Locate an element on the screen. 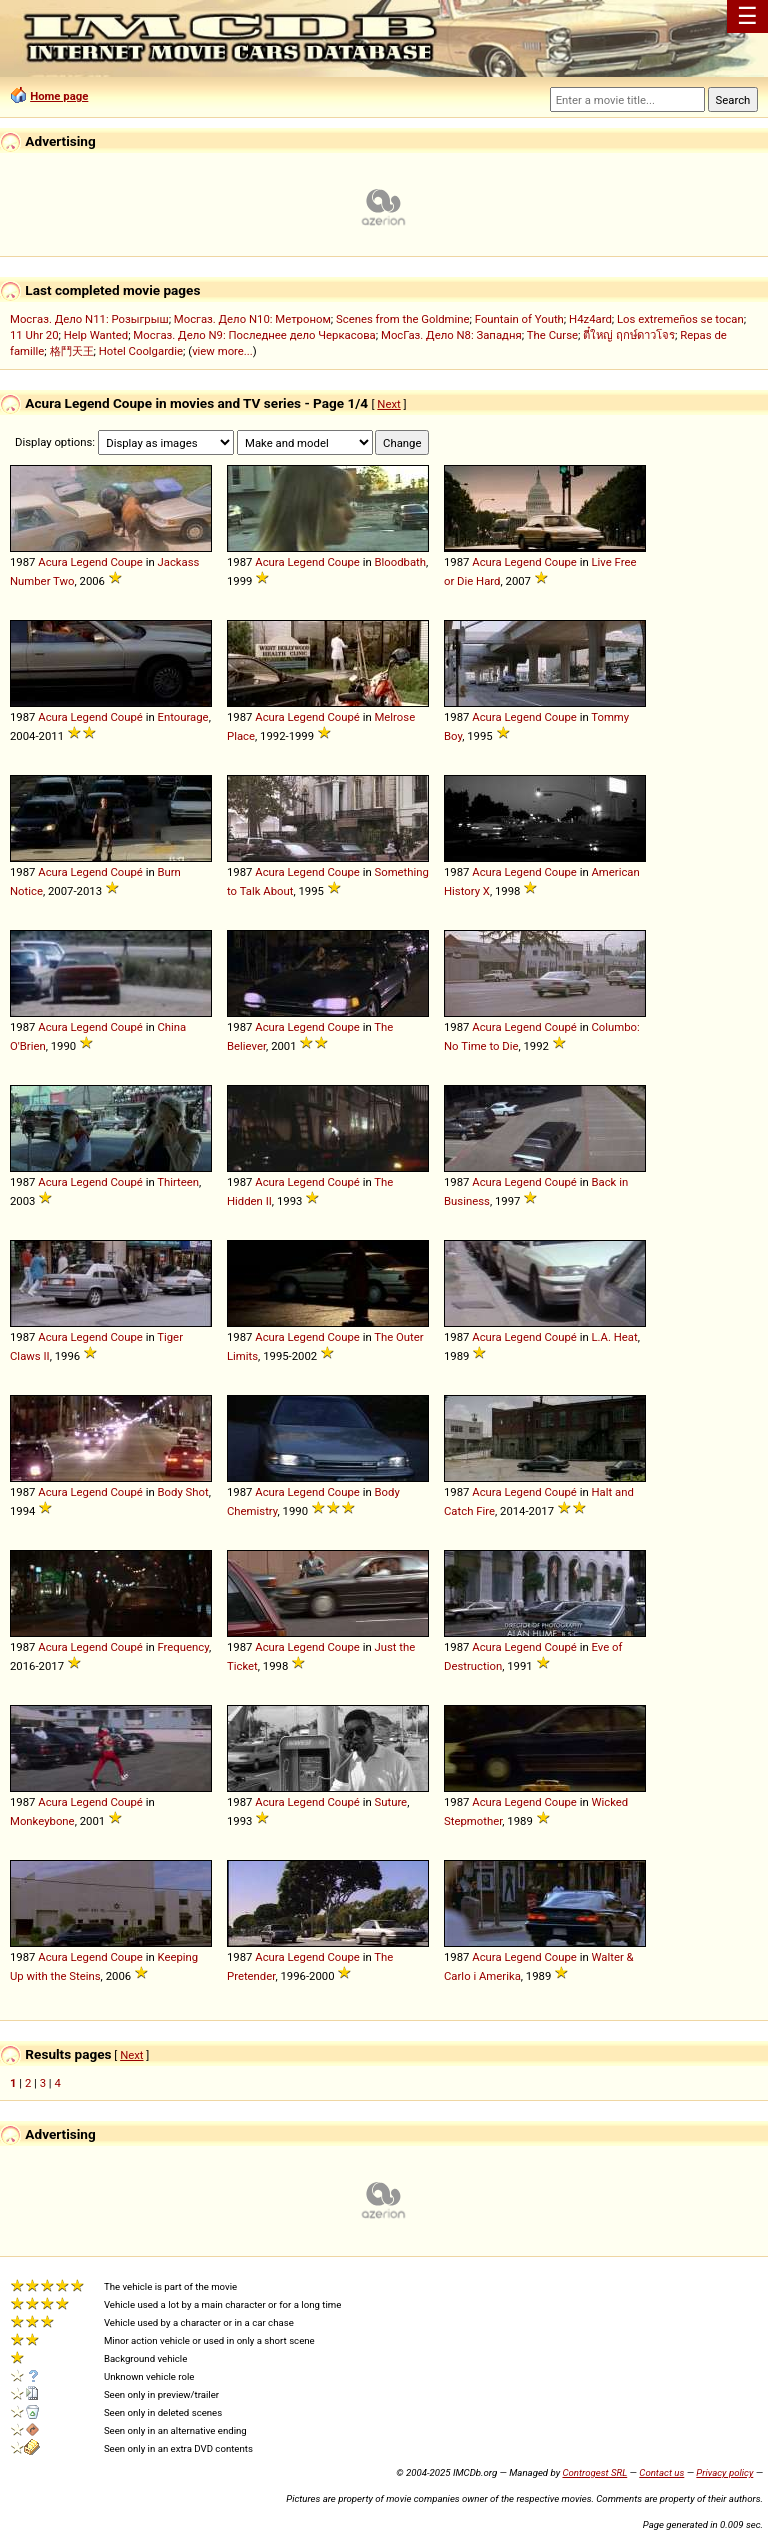 Image resolution: width=768 pixels, height=2535 pixels. Help Wanted is located at coordinates (96, 335).